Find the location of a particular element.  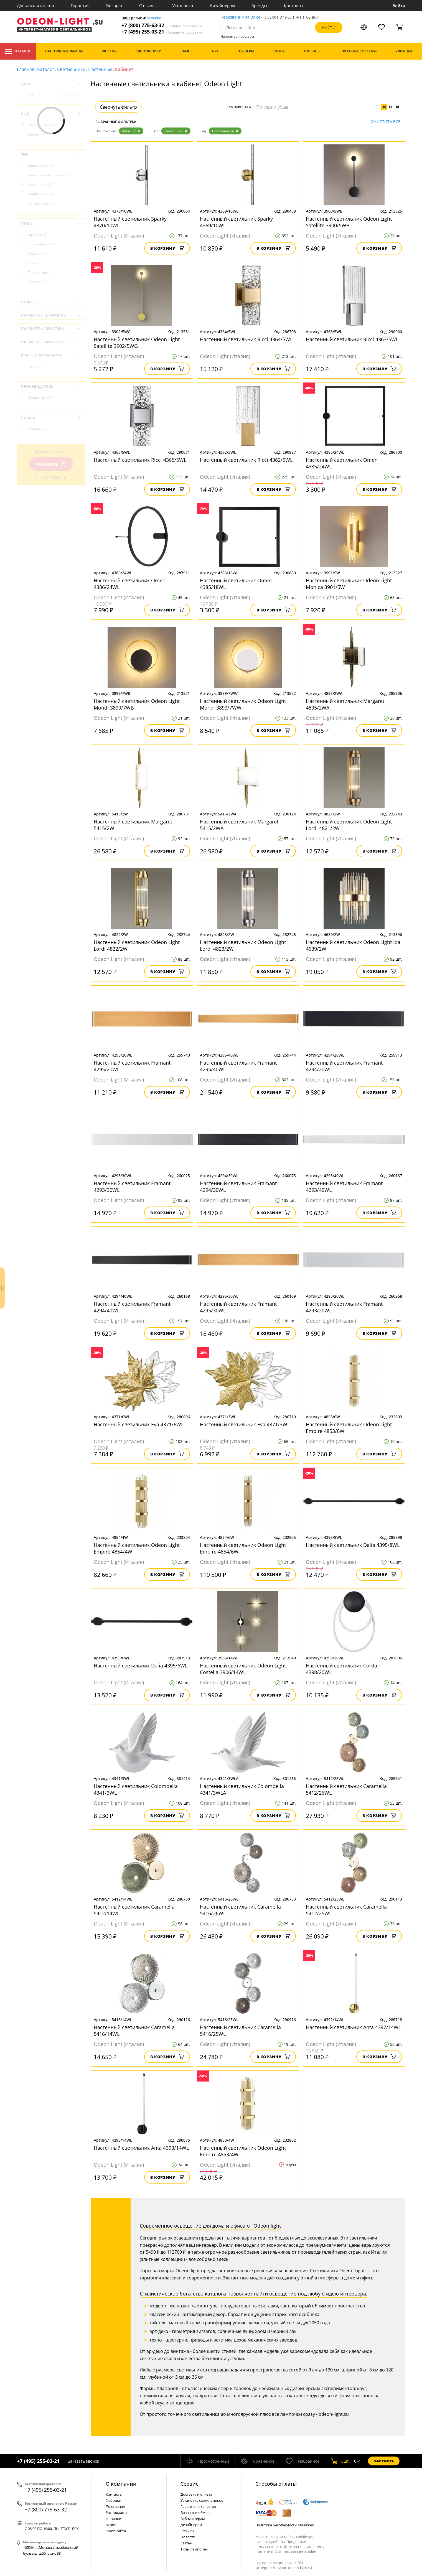

Настенный светильник Margaret 5415/2WA is located at coordinates (239, 825).